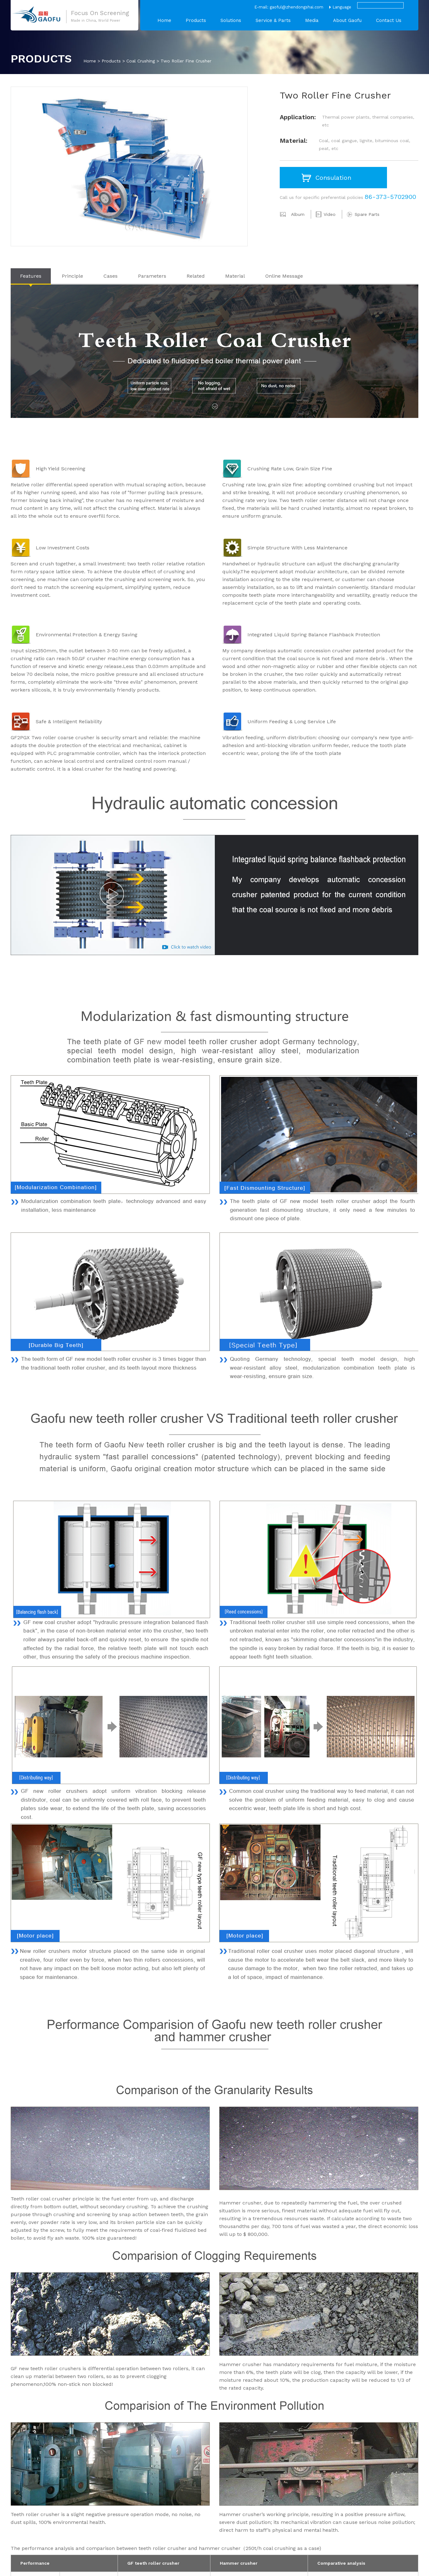  What do you see at coordinates (140, 60) in the screenshot?
I see `Coal Crushing` at bounding box center [140, 60].